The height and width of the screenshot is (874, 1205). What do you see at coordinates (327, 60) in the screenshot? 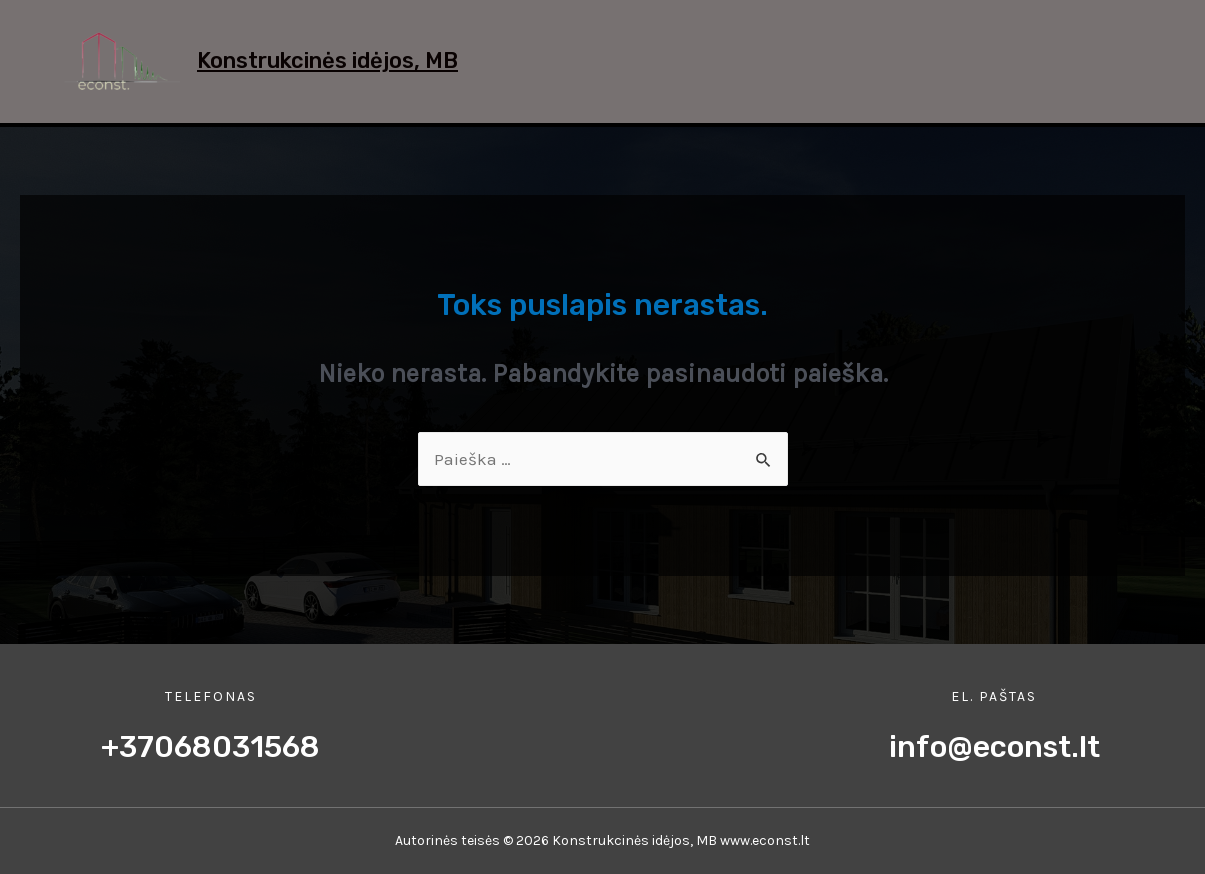
I see `Konstrukcinės idėjos, MB` at bounding box center [327, 60].